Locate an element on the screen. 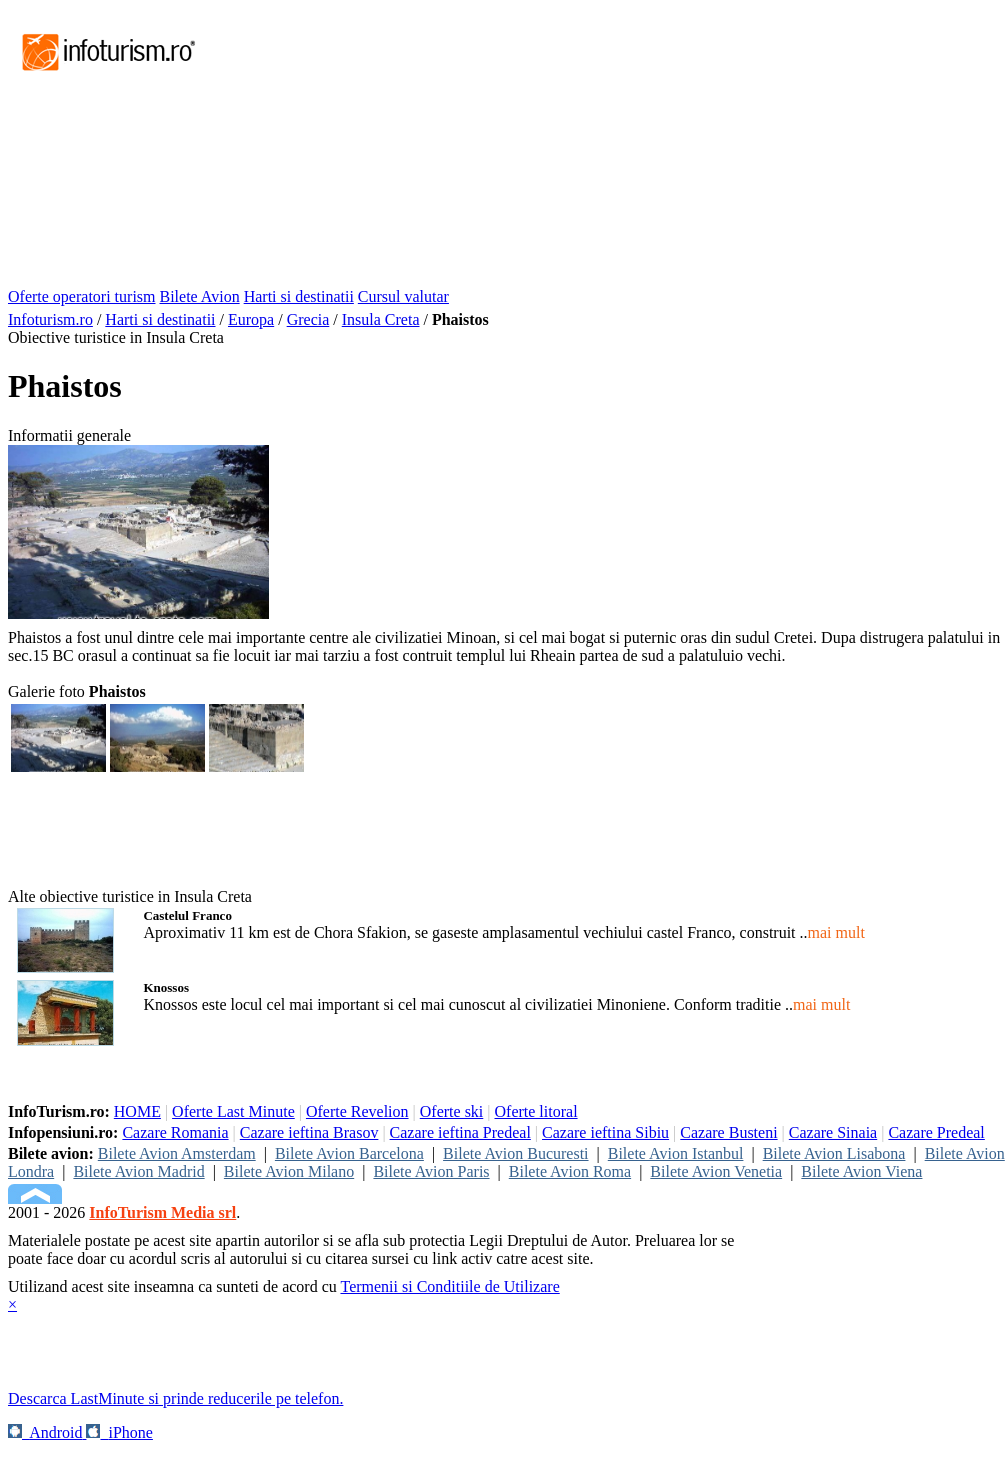 The image size is (1008, 1458). Cazare Romania is located at coordinates (175, 1132).